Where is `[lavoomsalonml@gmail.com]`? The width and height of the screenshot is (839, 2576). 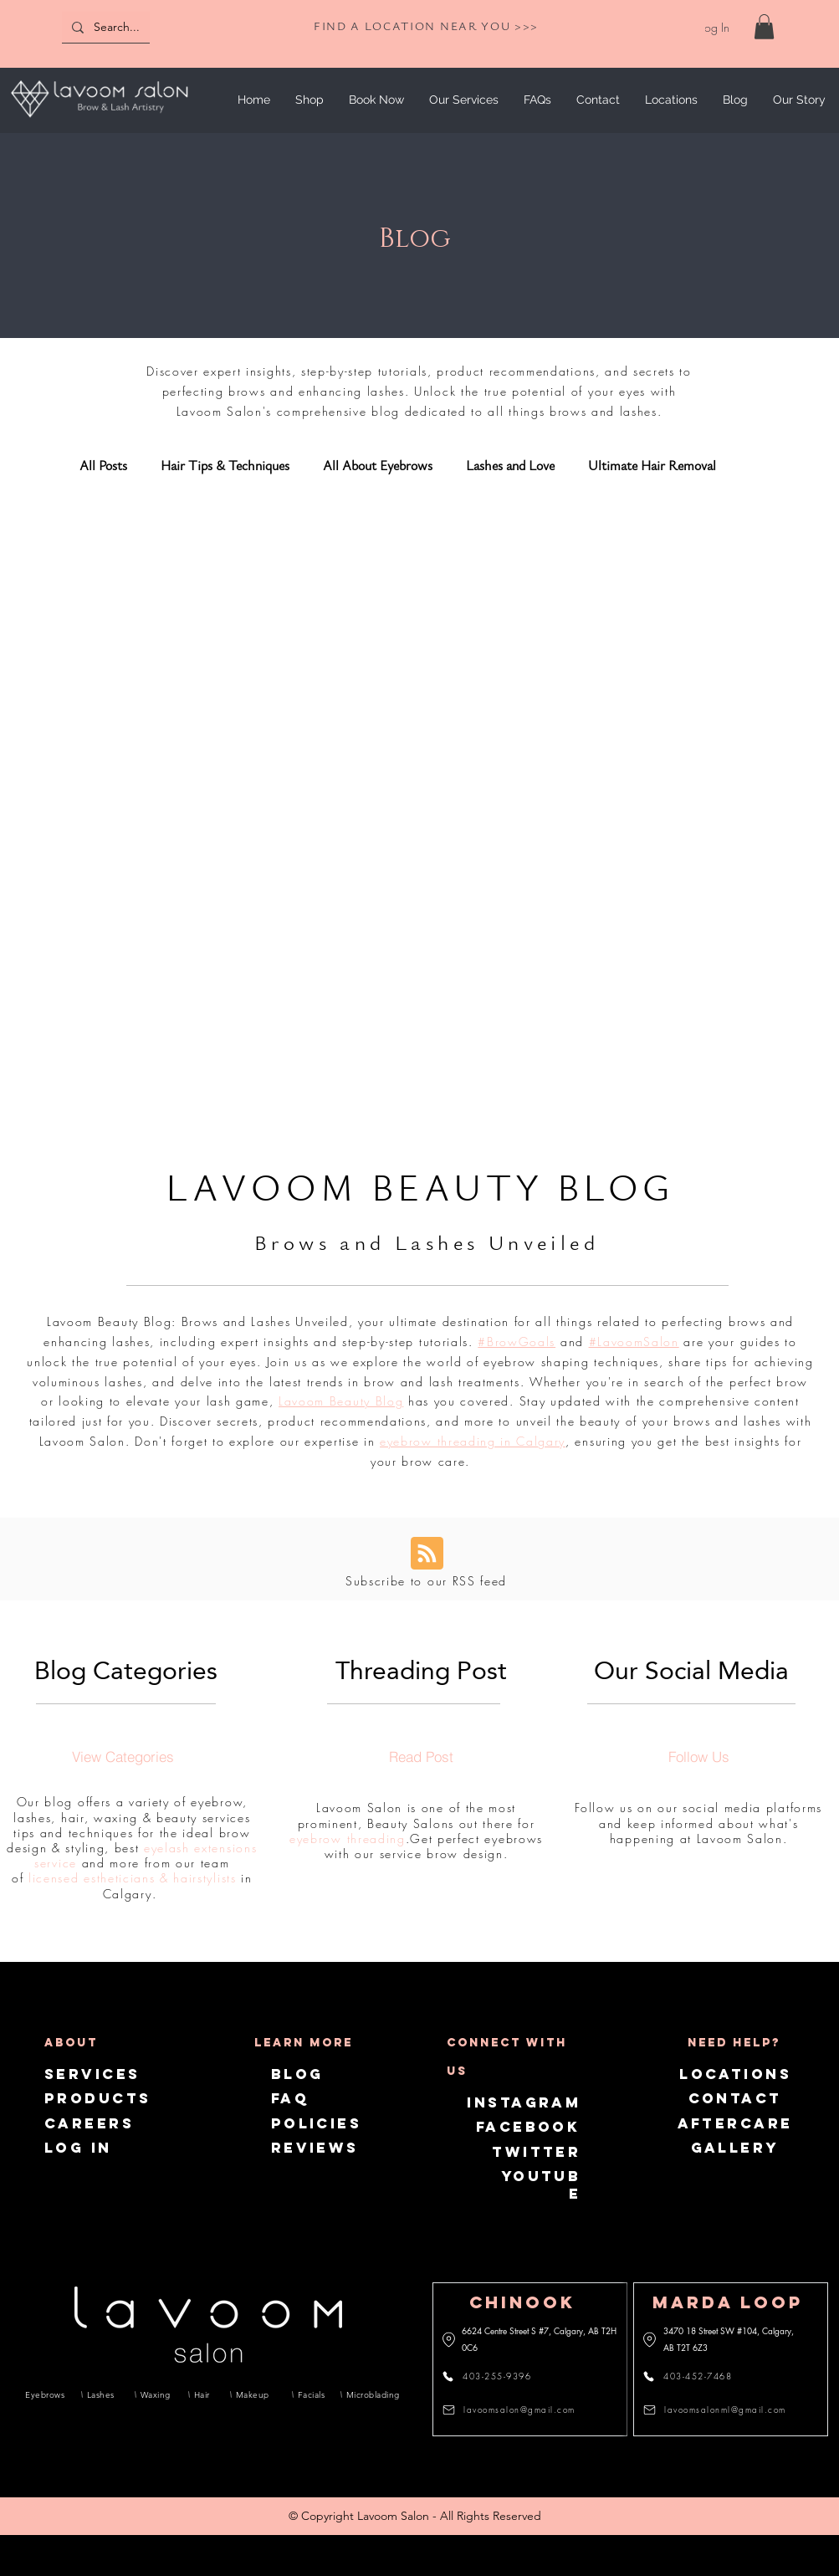 [lavoomsalonml@gmail.com] is located at coordinates (717, 2409).